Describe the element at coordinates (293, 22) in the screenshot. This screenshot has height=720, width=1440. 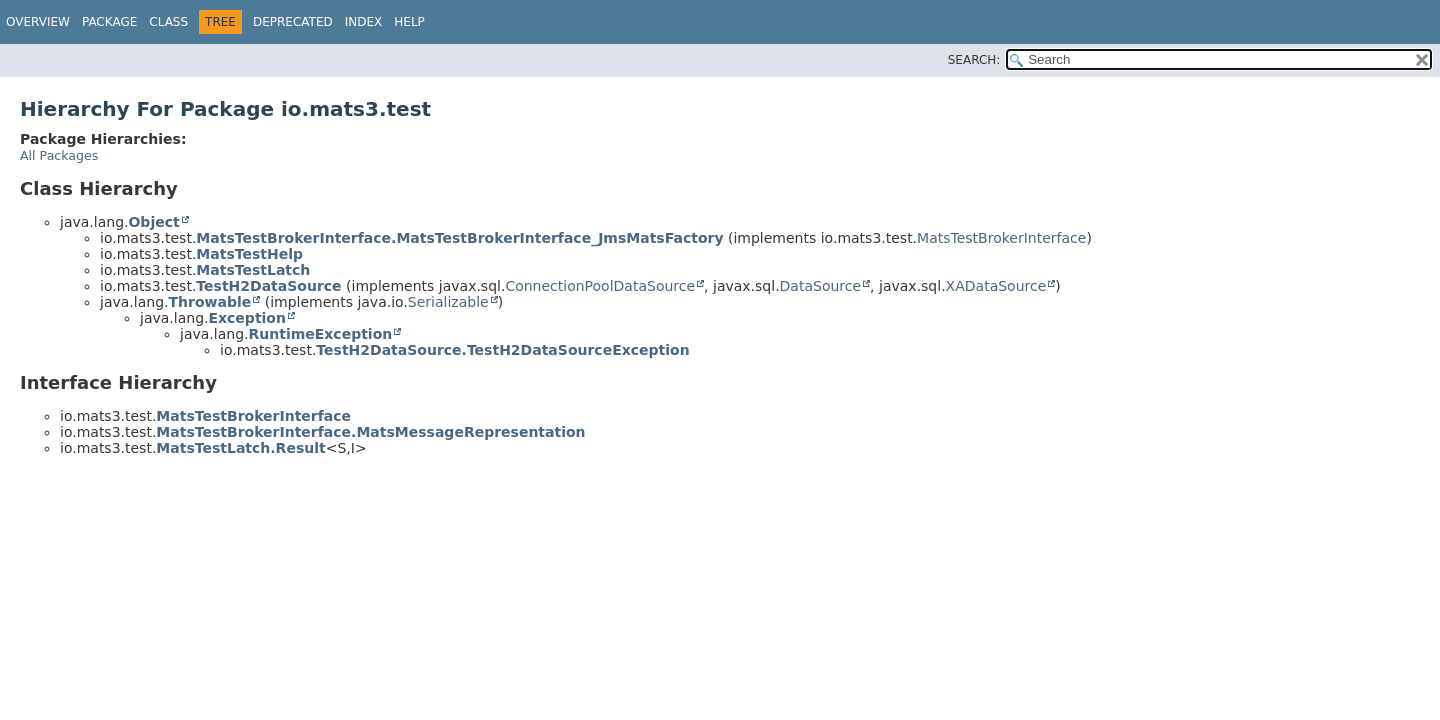
I see `Deprecated` at that location.